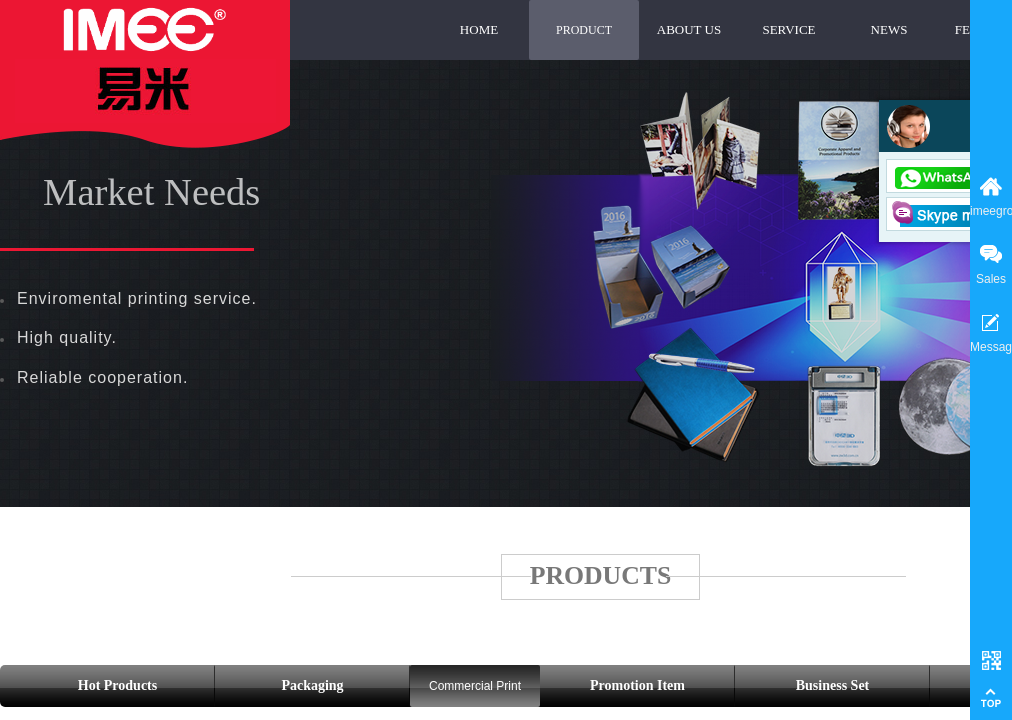  I want to click on Business Set, so click(833, 685).